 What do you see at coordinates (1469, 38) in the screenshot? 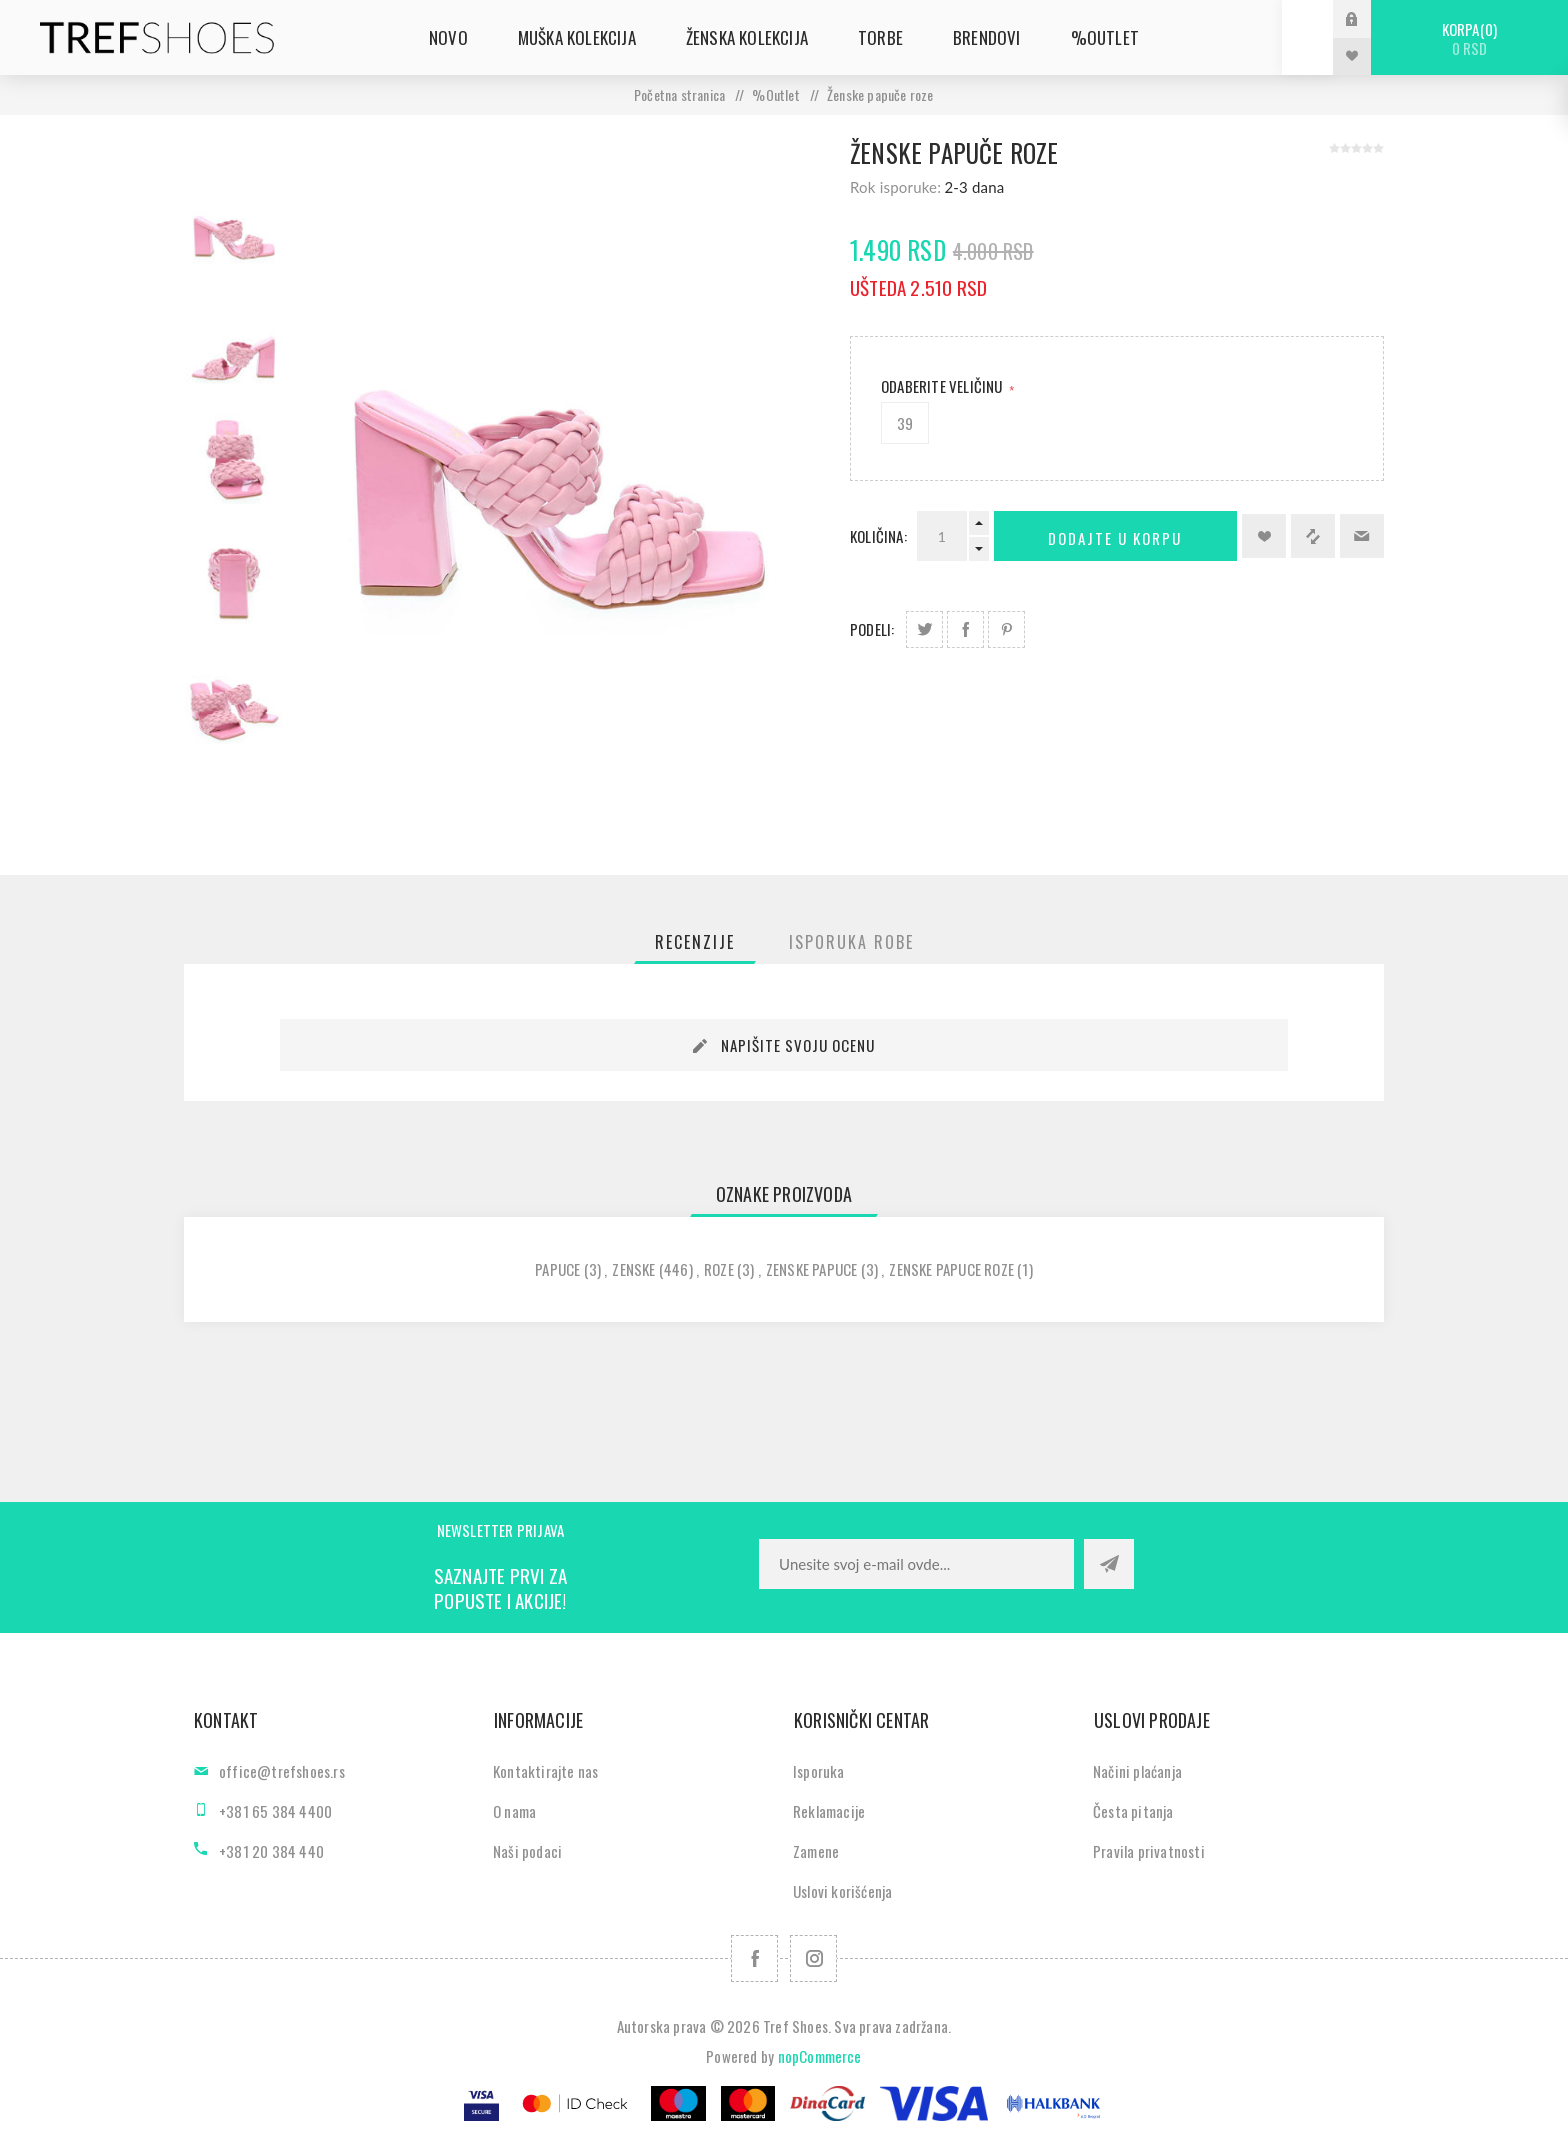
I see `Korpa` at bounding box center [1469, 38].